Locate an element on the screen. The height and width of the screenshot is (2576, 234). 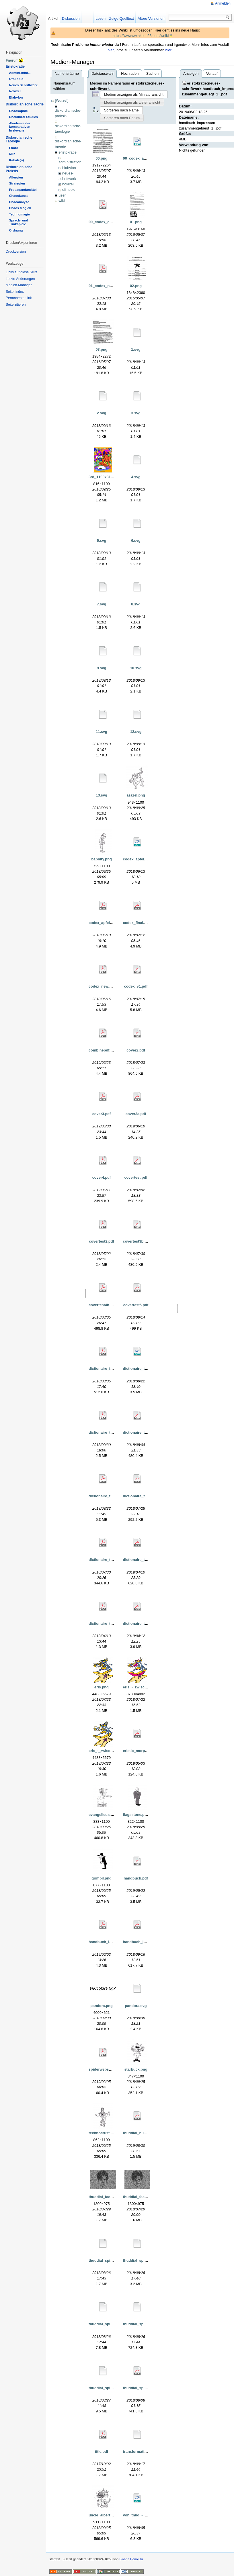
wiki is located at coordinates (61, 201).